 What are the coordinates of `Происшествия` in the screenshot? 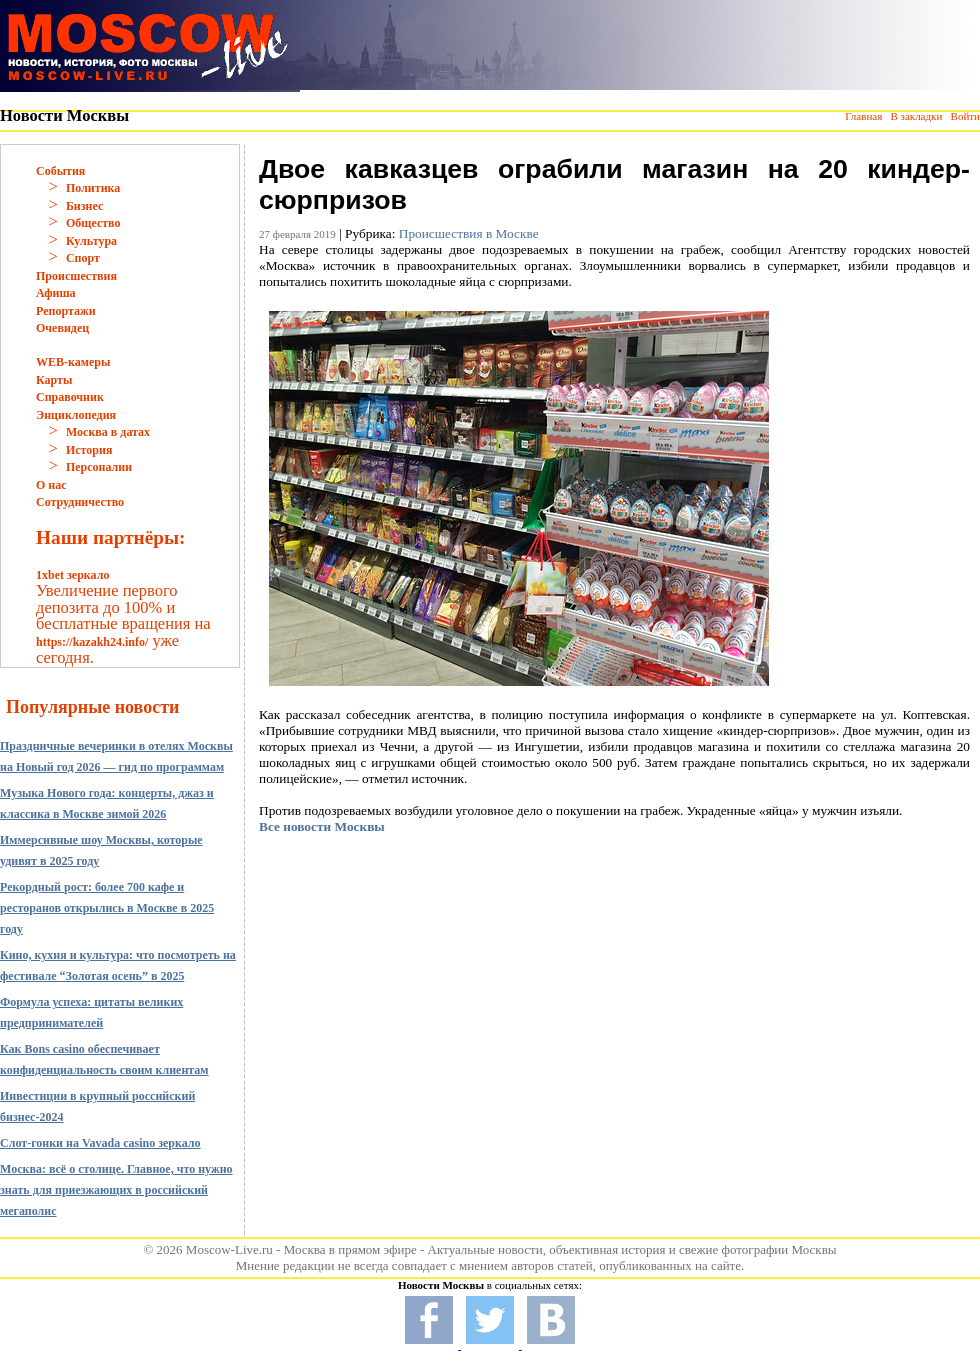 It's located at (76, 276).